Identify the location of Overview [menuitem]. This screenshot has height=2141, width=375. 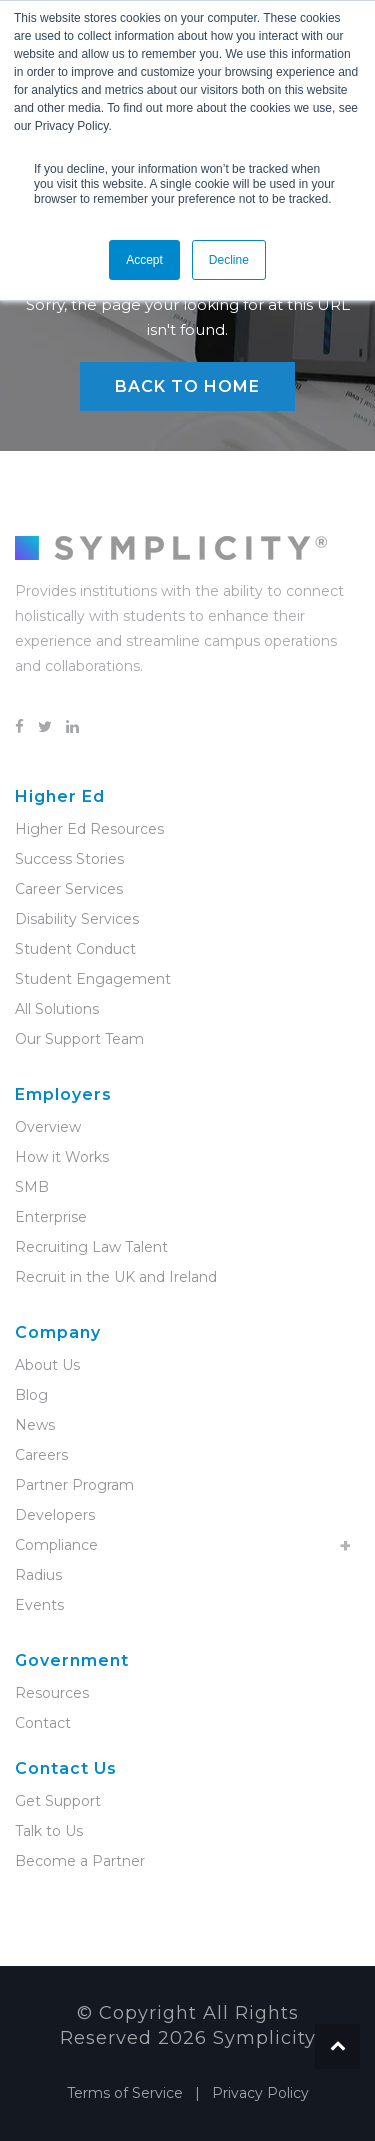
(48, 1127).